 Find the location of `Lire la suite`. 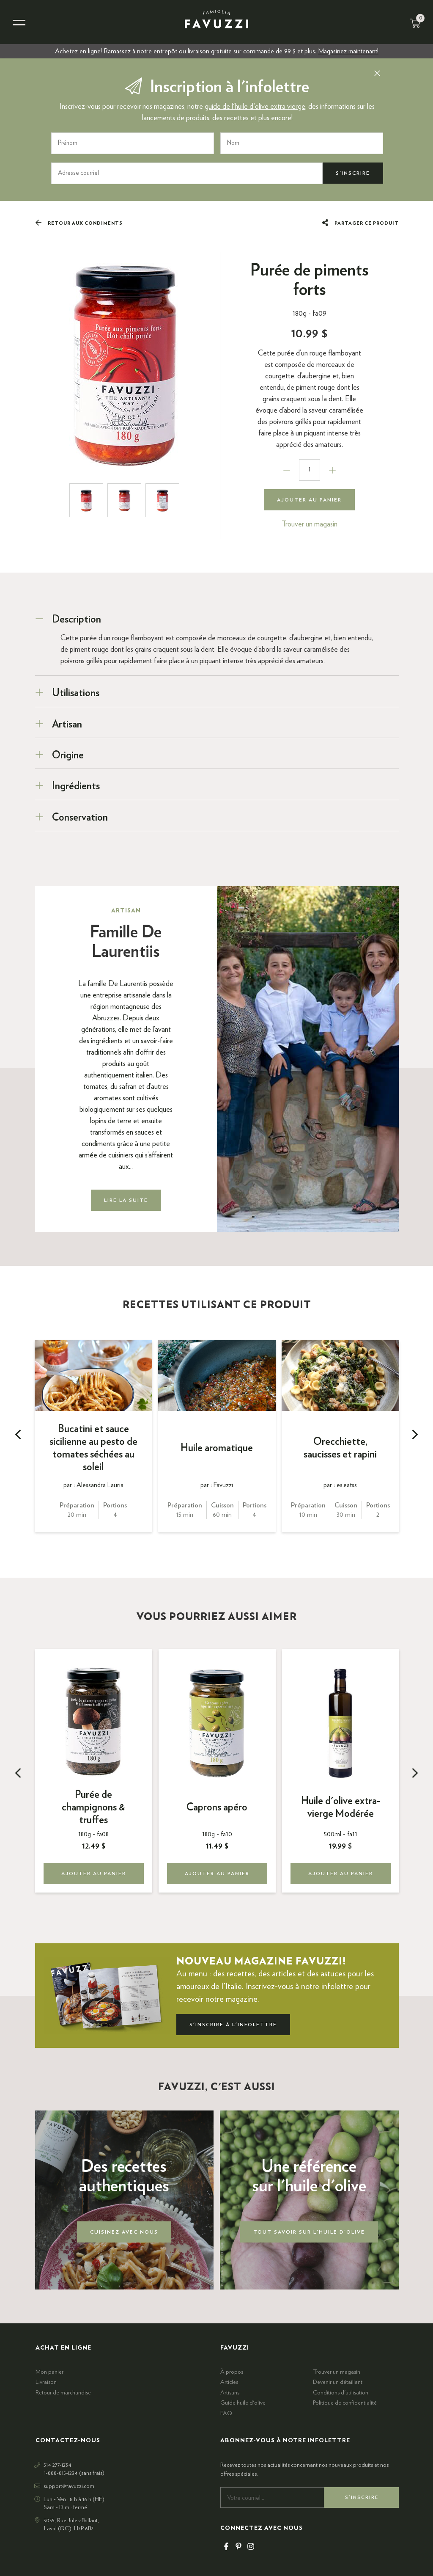

Lire la suite is located at coordinates (126, 1200).